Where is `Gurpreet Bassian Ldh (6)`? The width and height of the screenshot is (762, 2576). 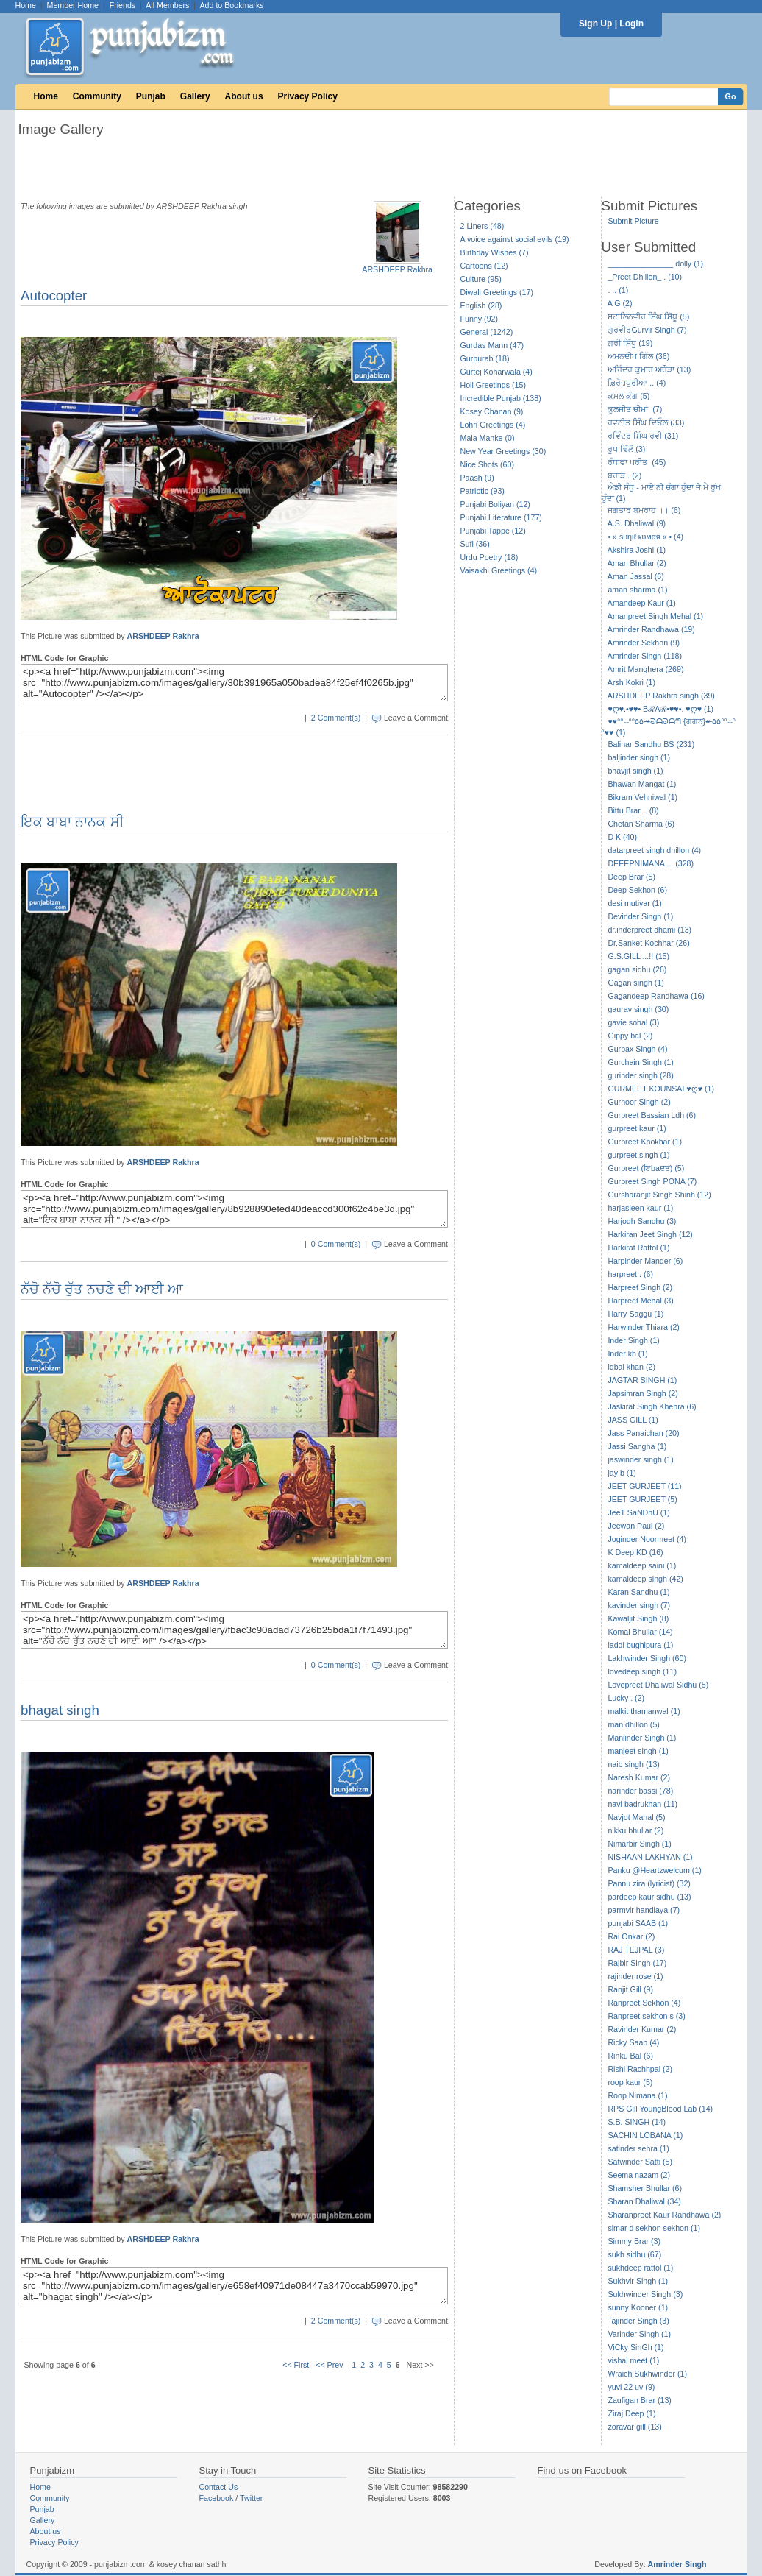
Gurpreet Bassian Ldh (6) is located at coordinates (652, 1115).